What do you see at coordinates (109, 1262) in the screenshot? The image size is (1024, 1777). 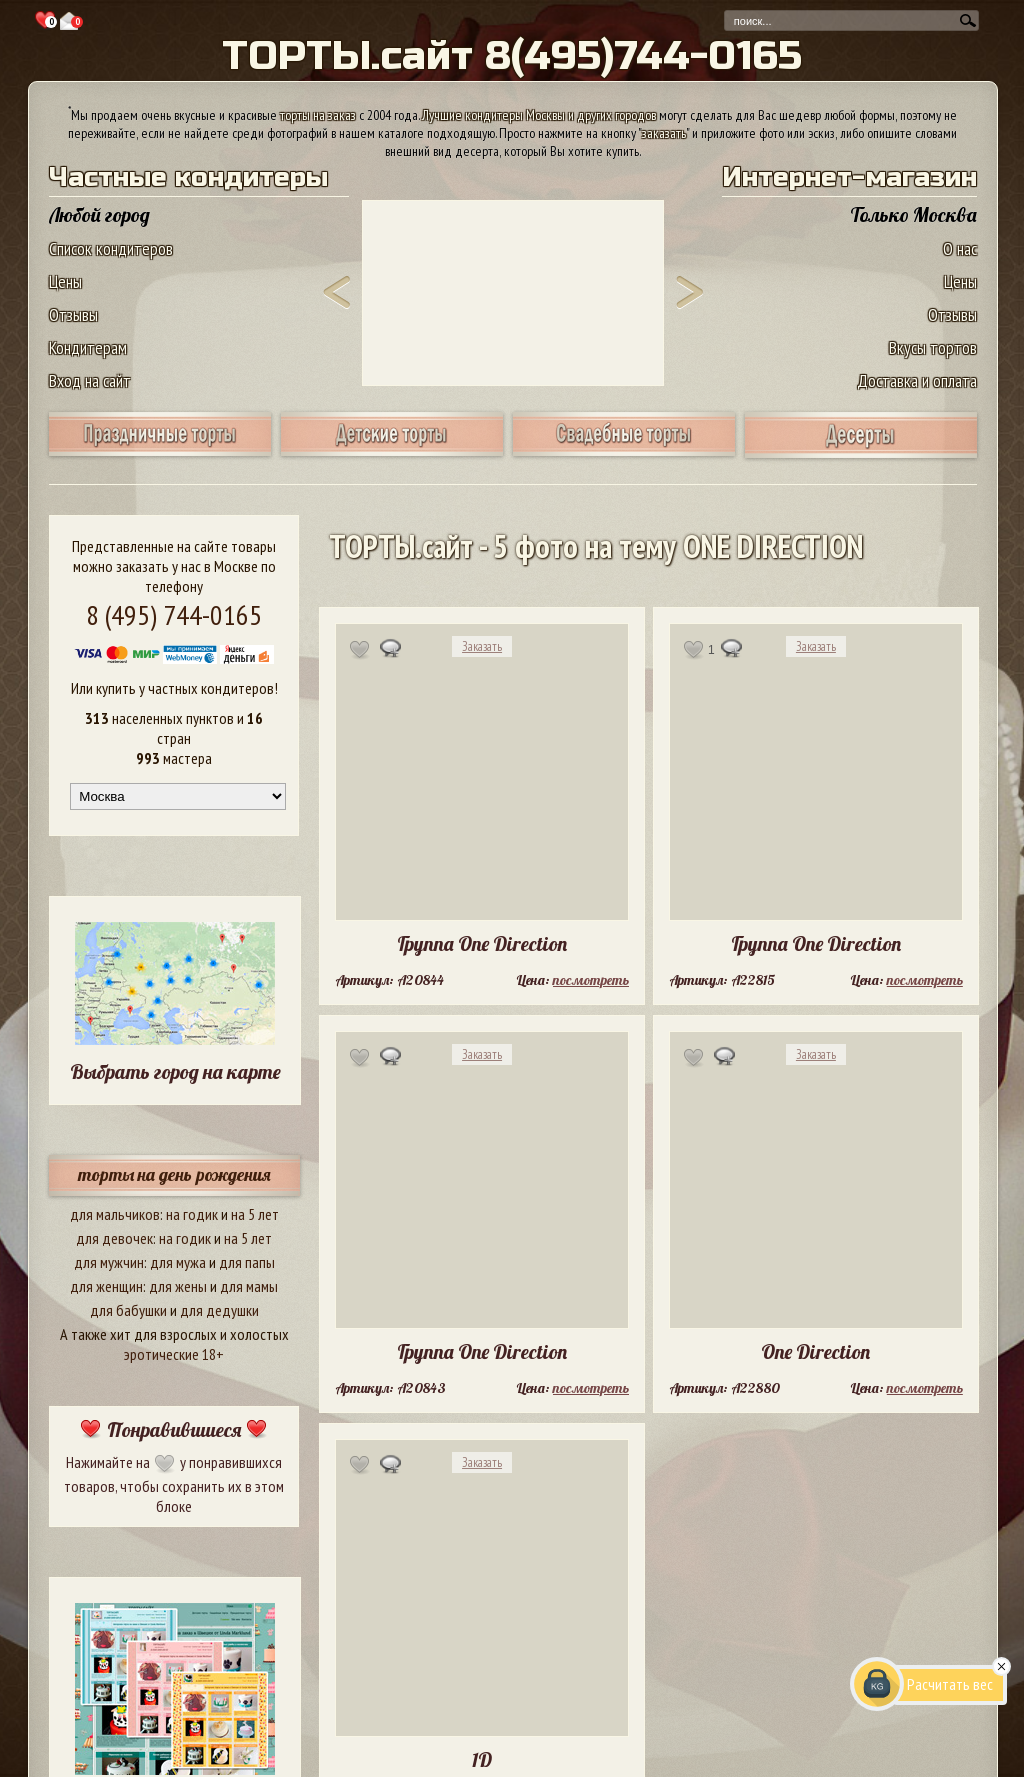 I see `для мужчин` at bounding box center [109, 1262].